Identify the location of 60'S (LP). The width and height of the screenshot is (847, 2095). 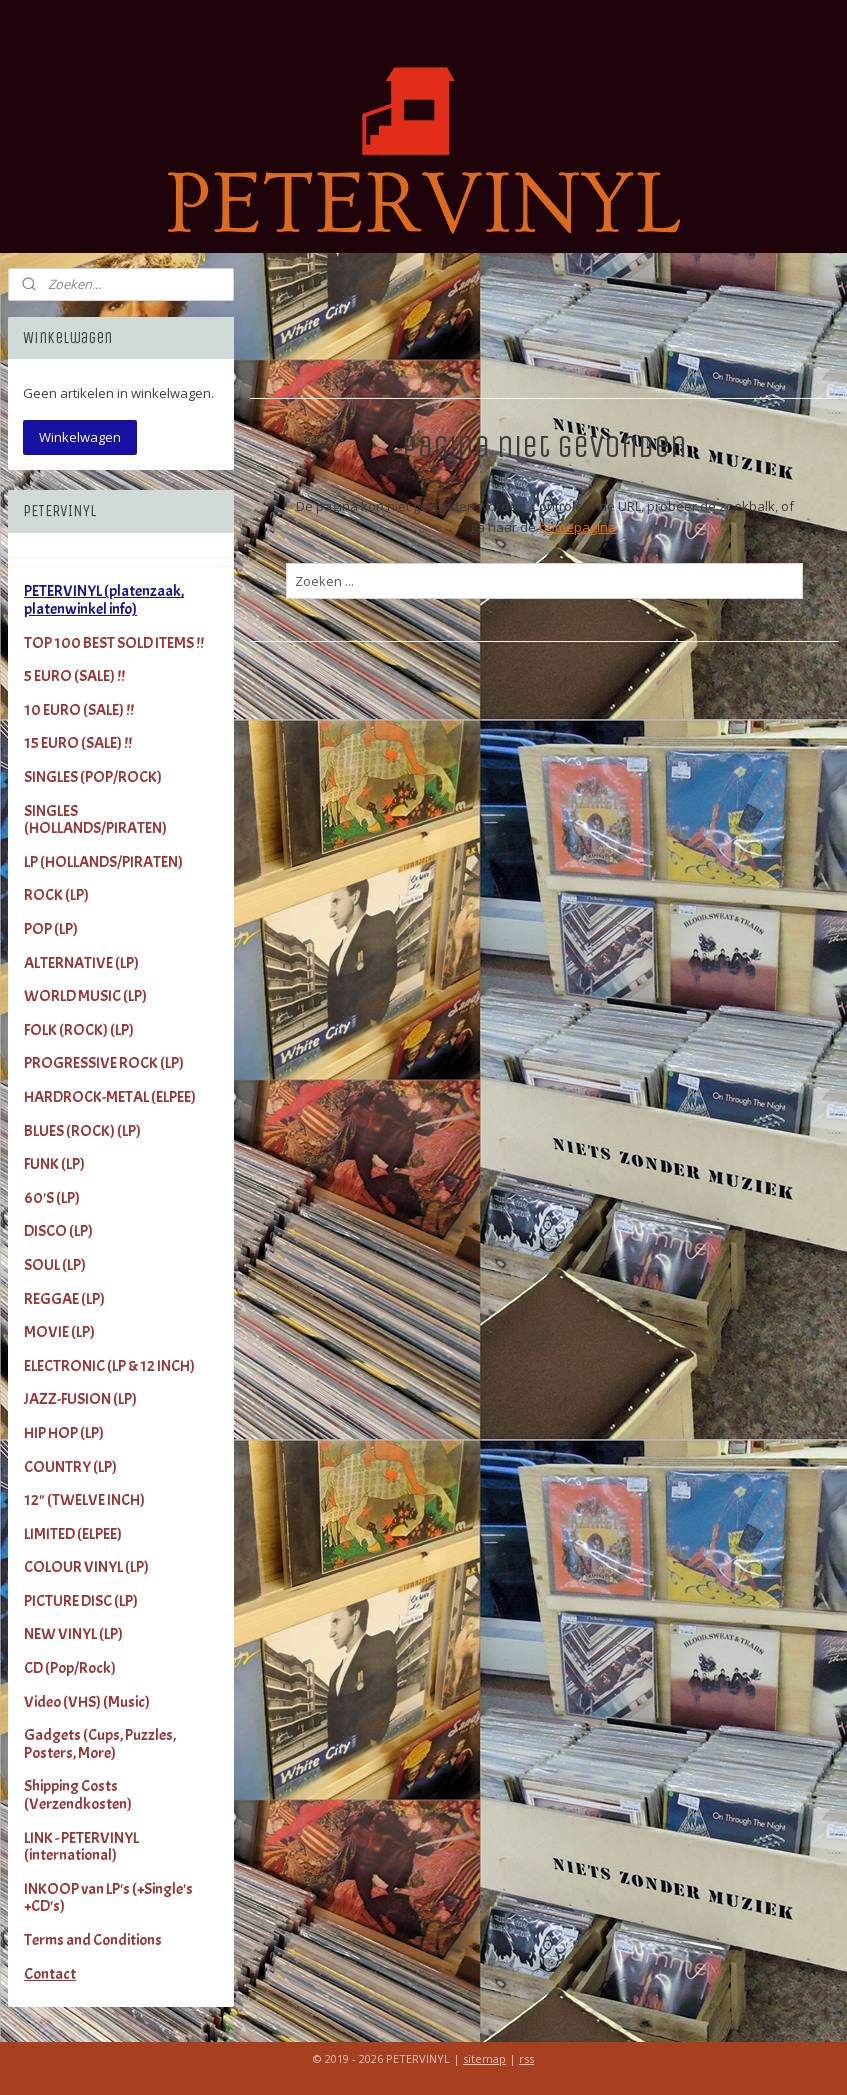
(52, 1198).